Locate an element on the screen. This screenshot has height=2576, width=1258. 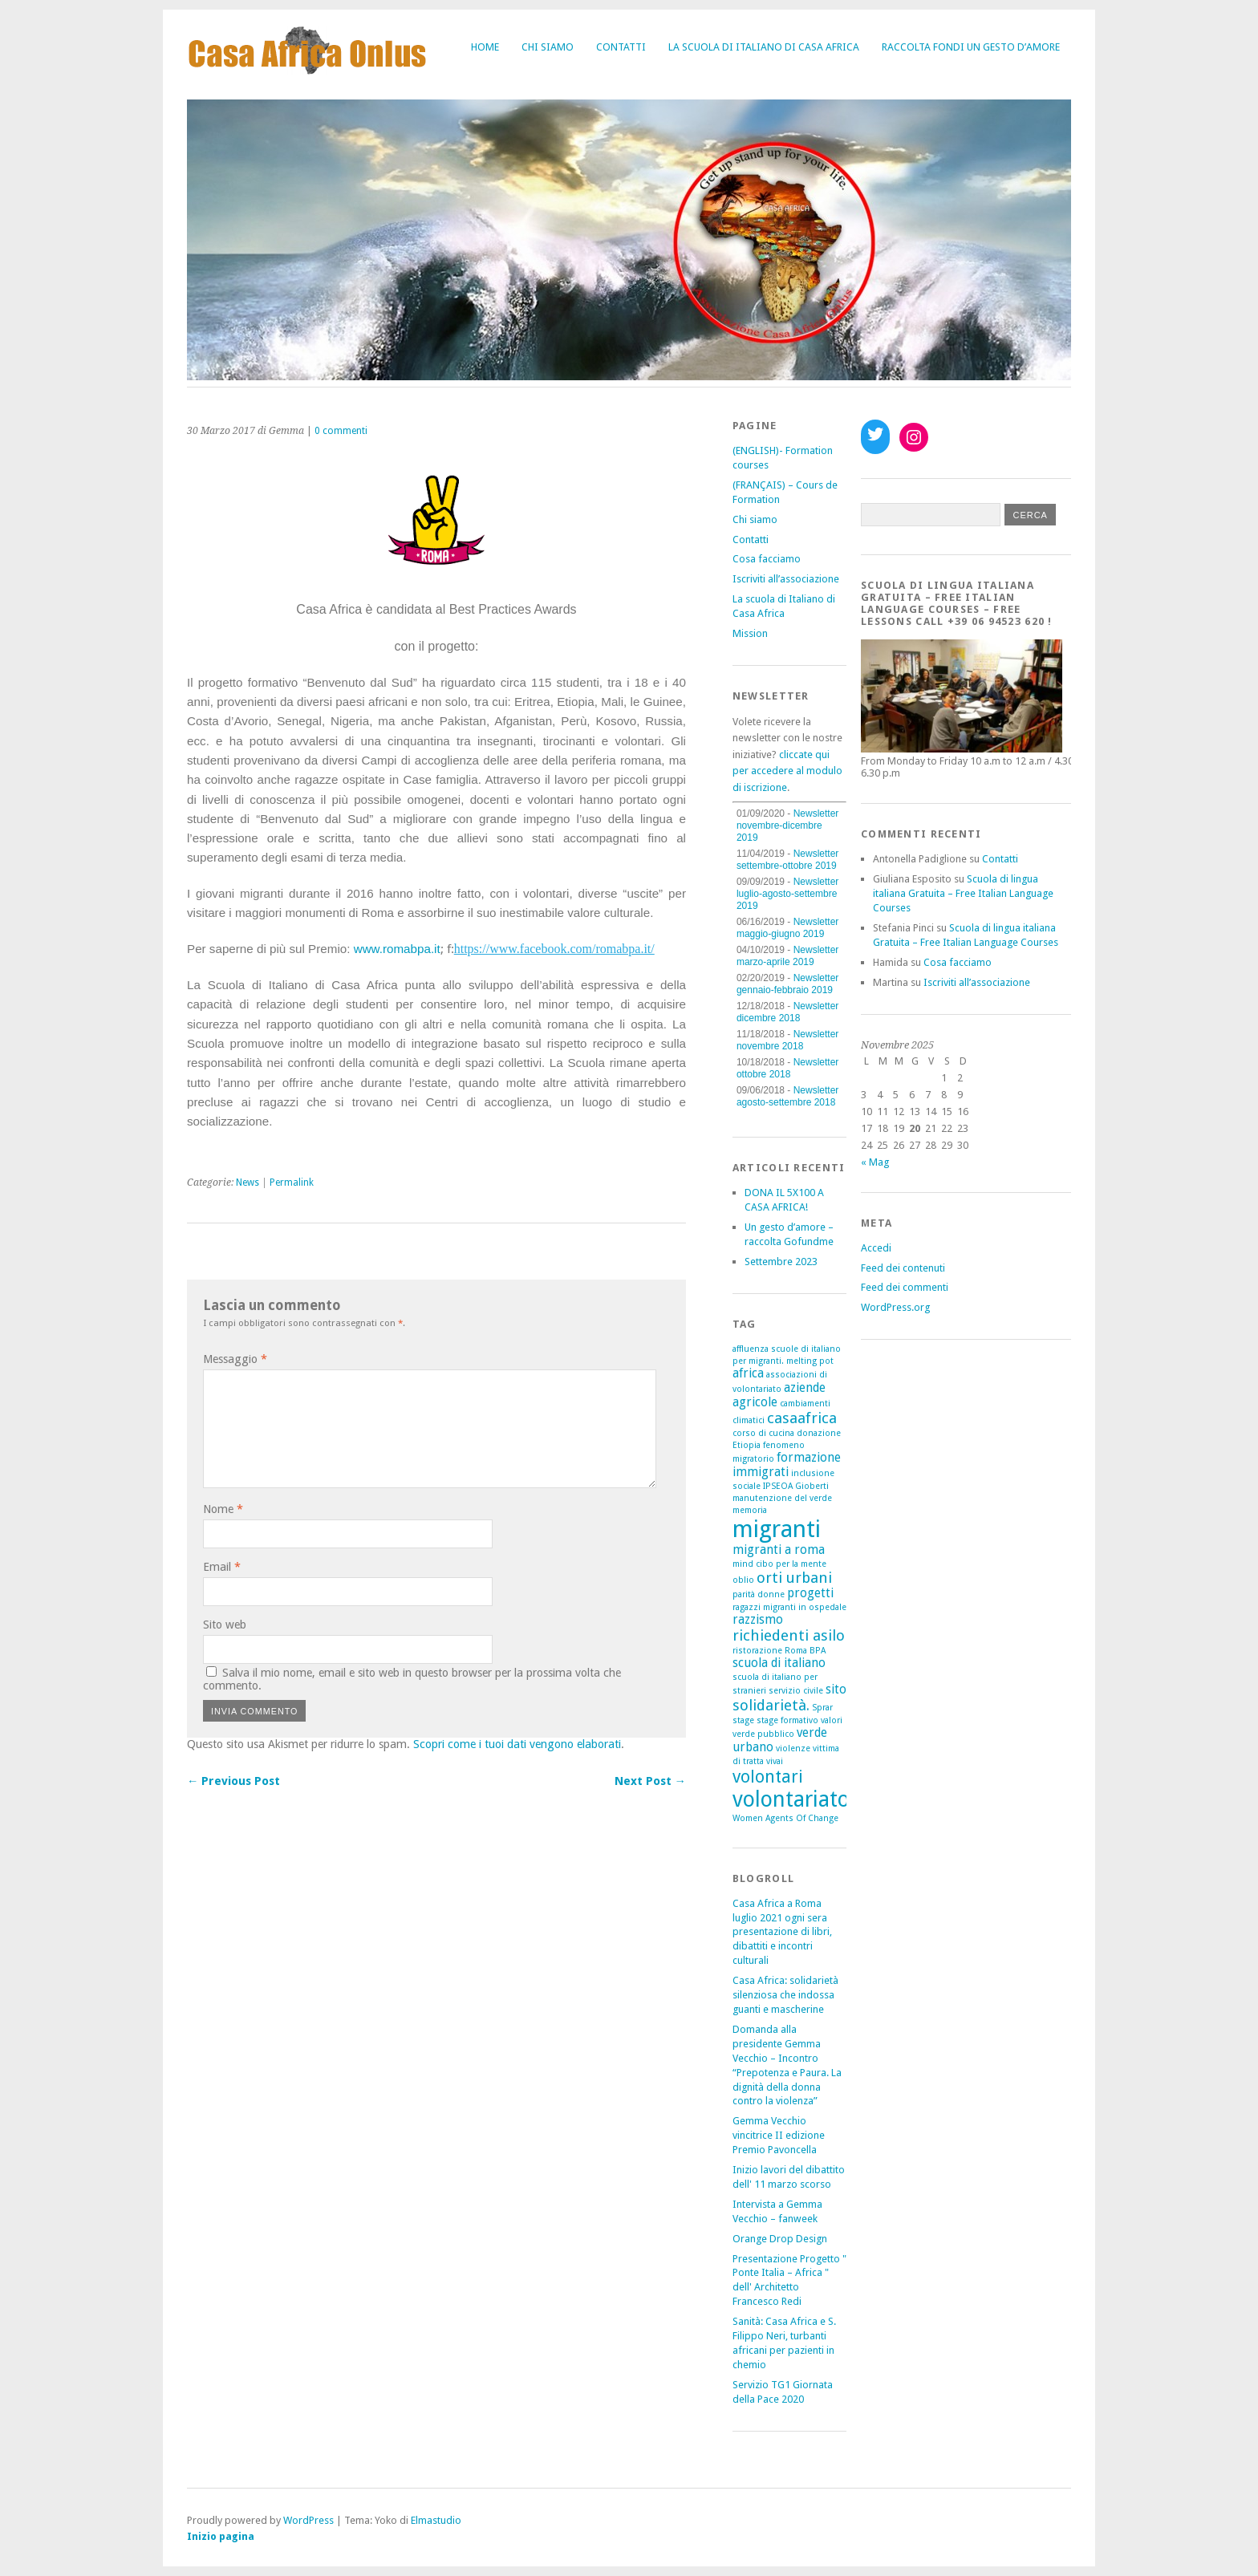
ristorazione [ristorazione (1 elemento)] is located at coordinates (757, 1650).